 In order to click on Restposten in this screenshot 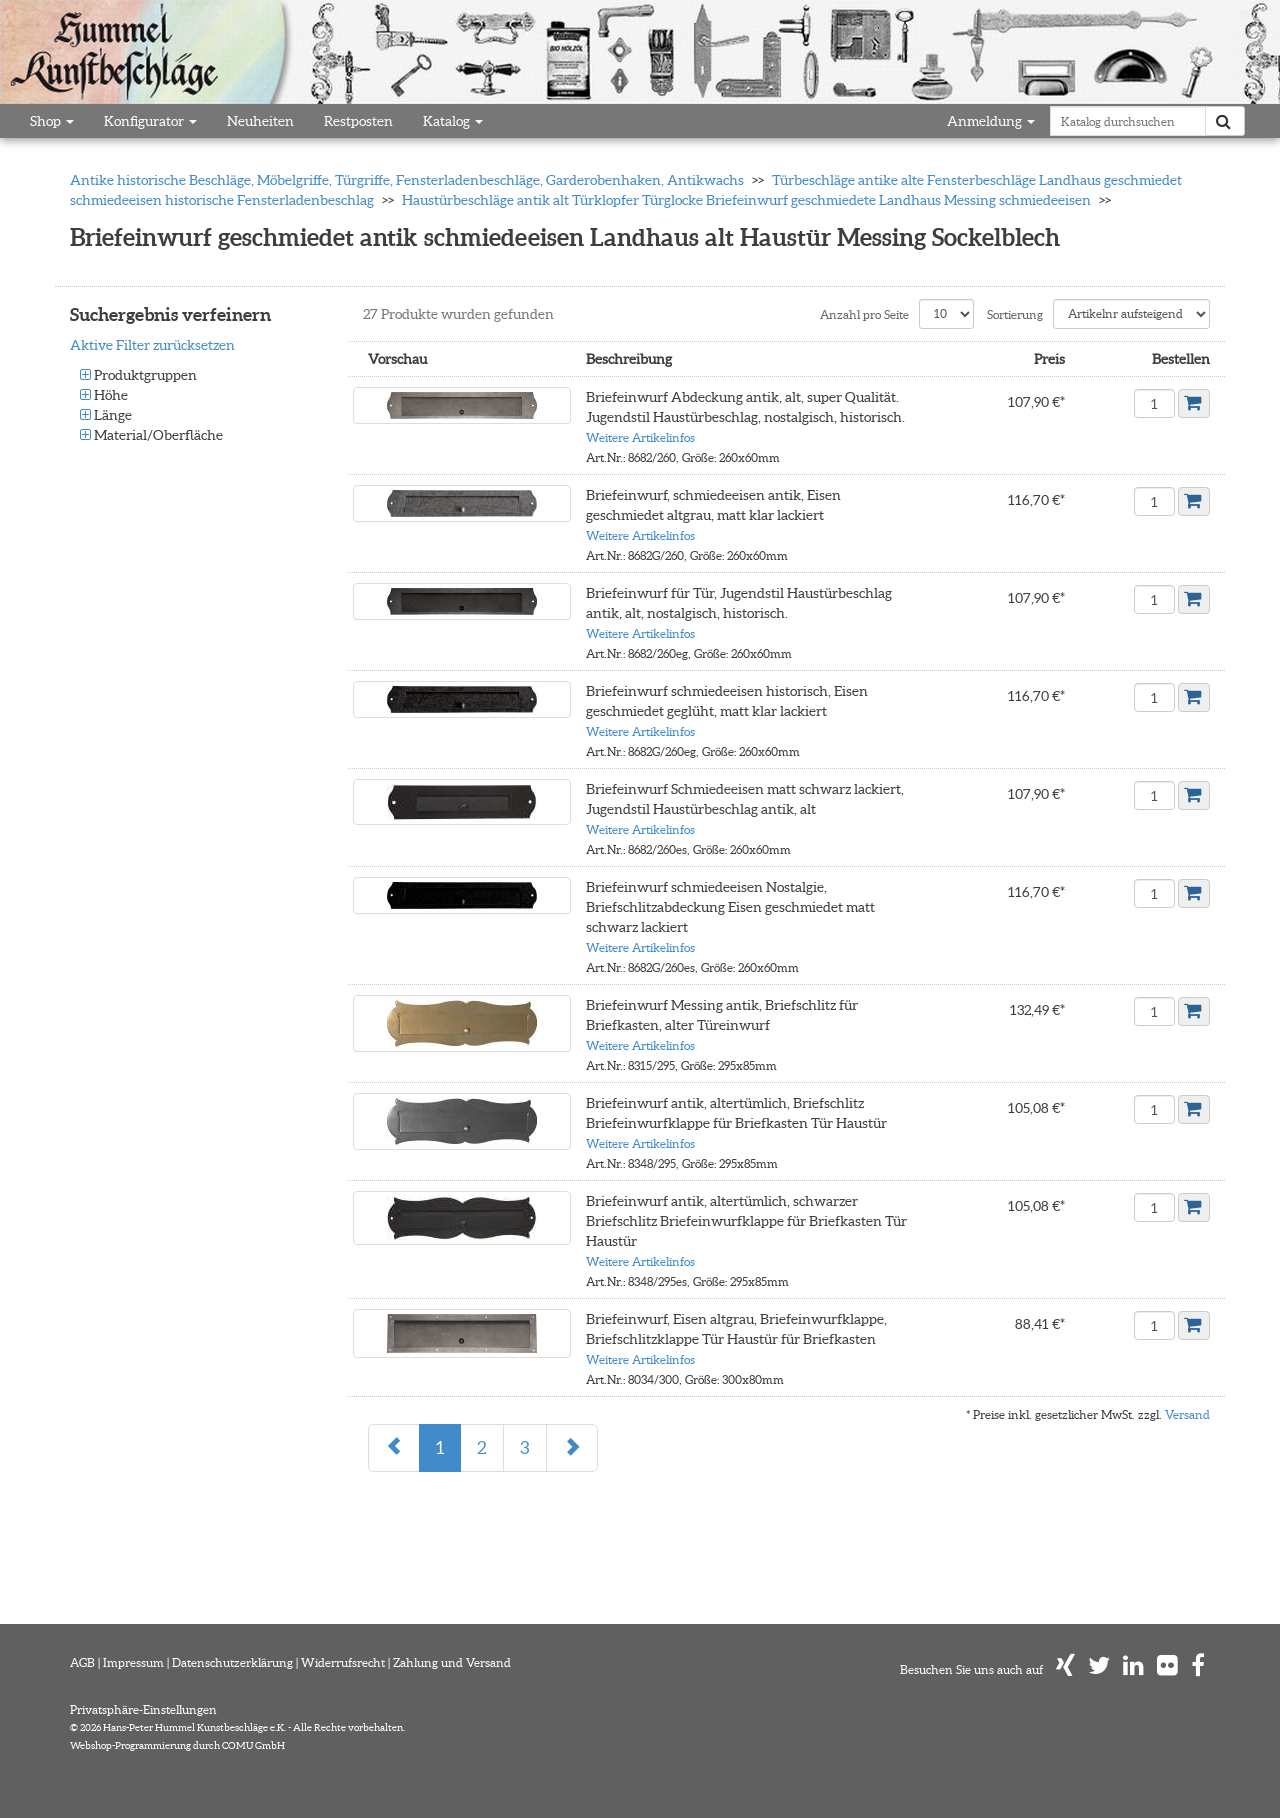, I will do `click(358, 121)`.